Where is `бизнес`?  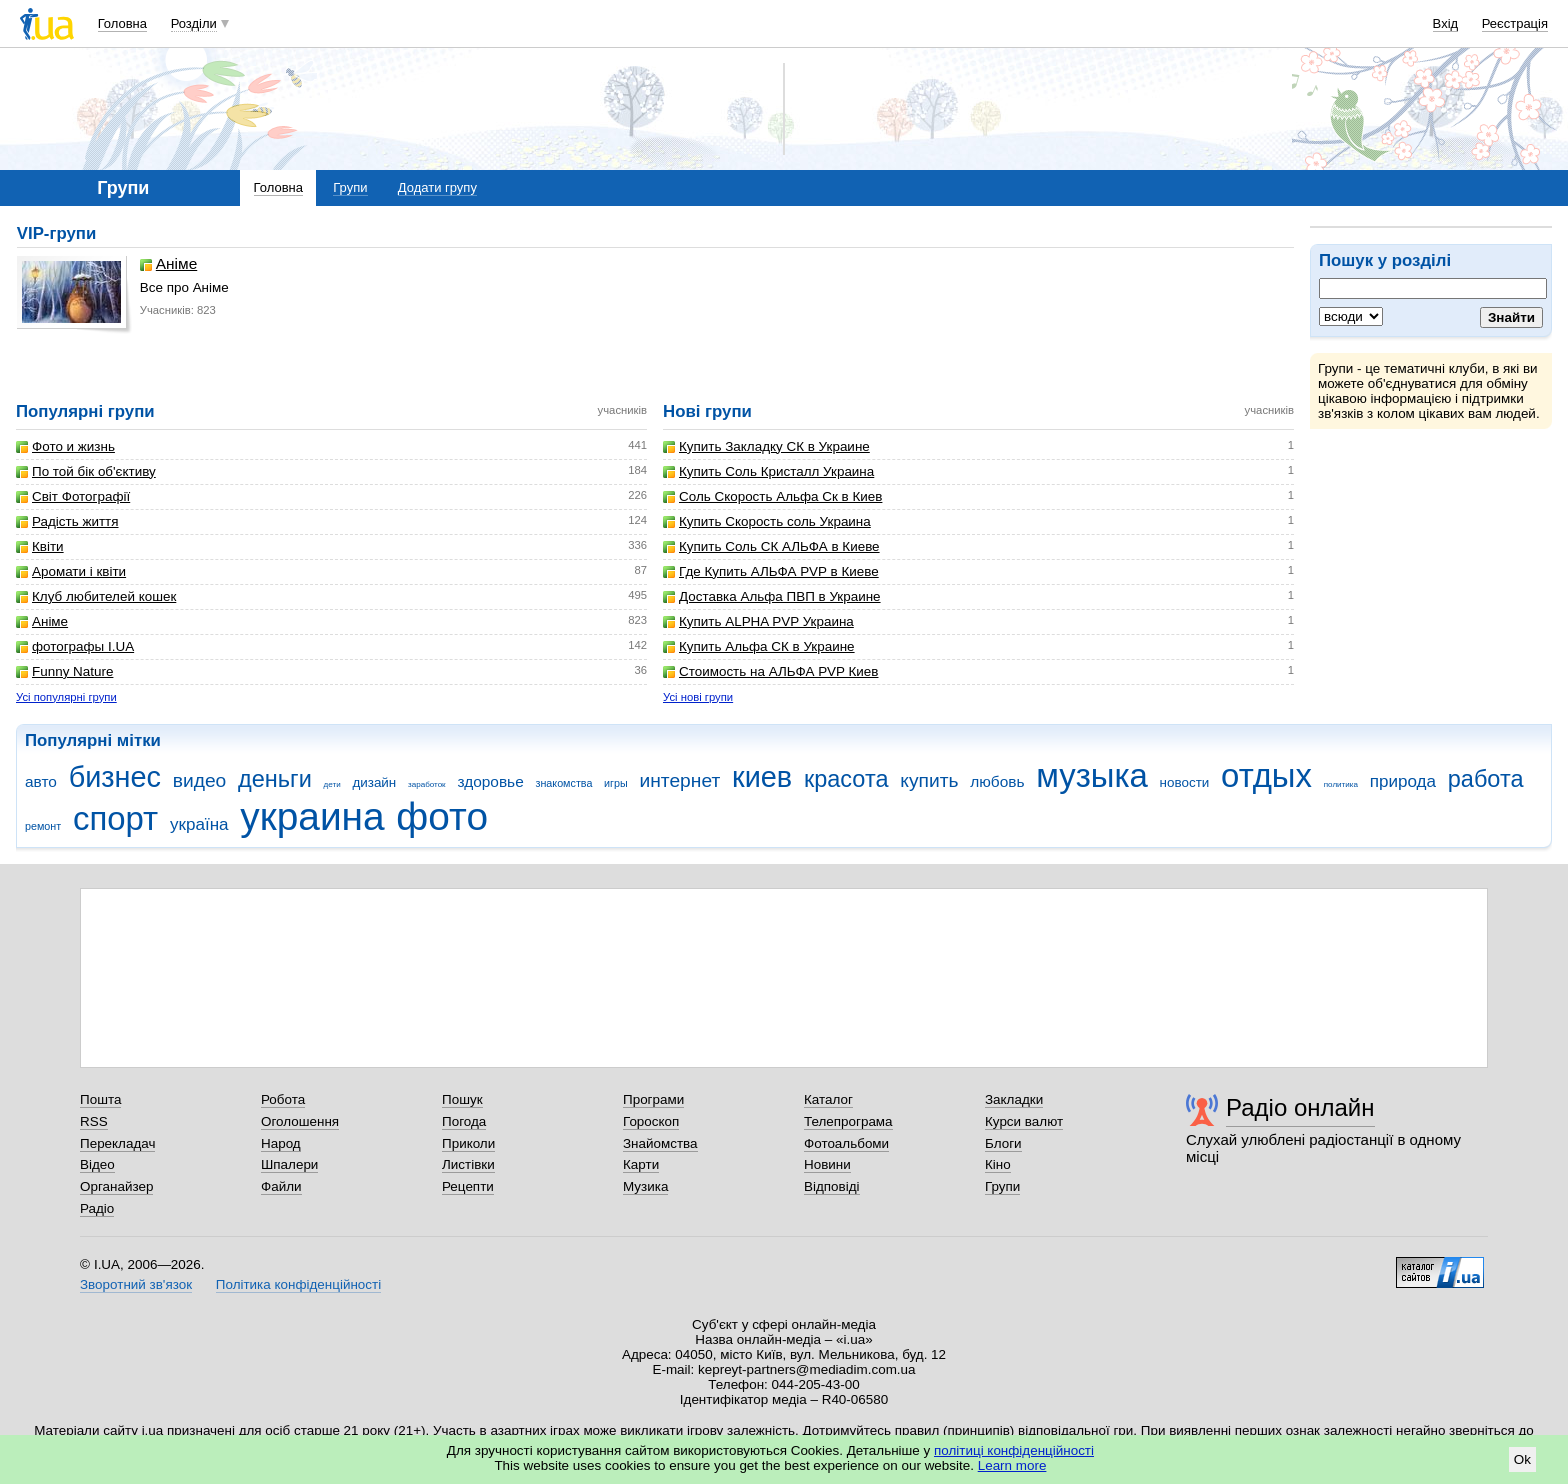
бизнес is located at coordinates (115, 777).